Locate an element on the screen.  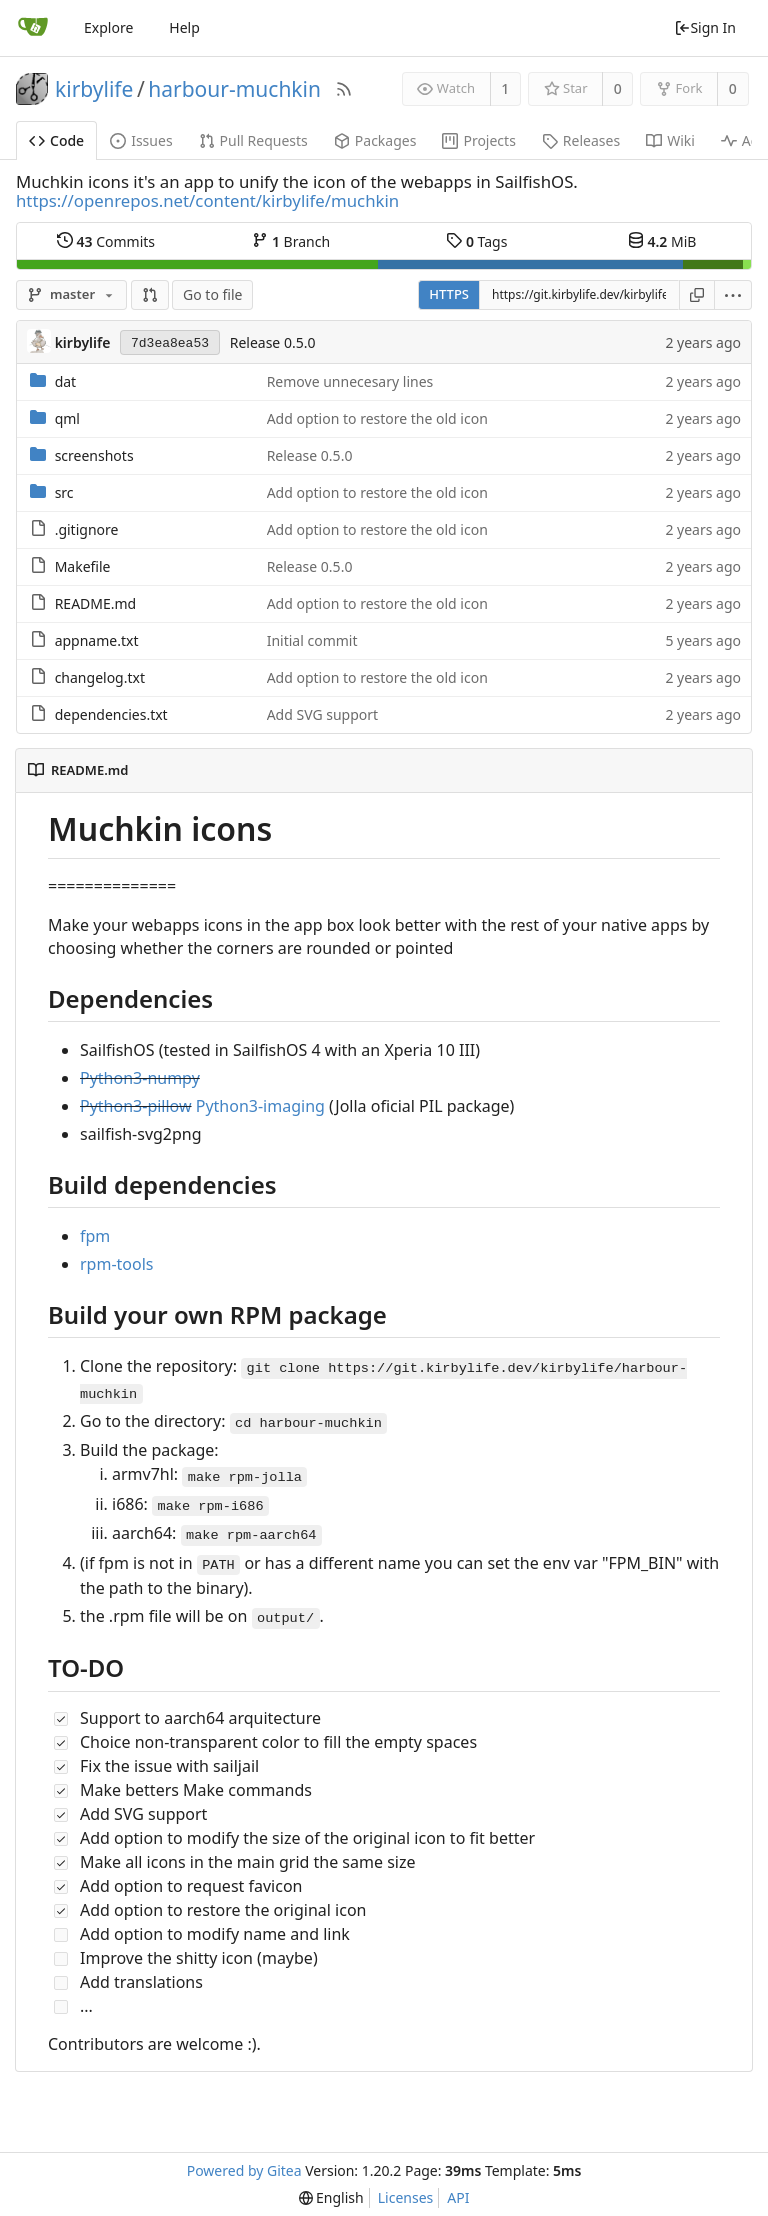
.gitignore is located at coordinates (87, 529).